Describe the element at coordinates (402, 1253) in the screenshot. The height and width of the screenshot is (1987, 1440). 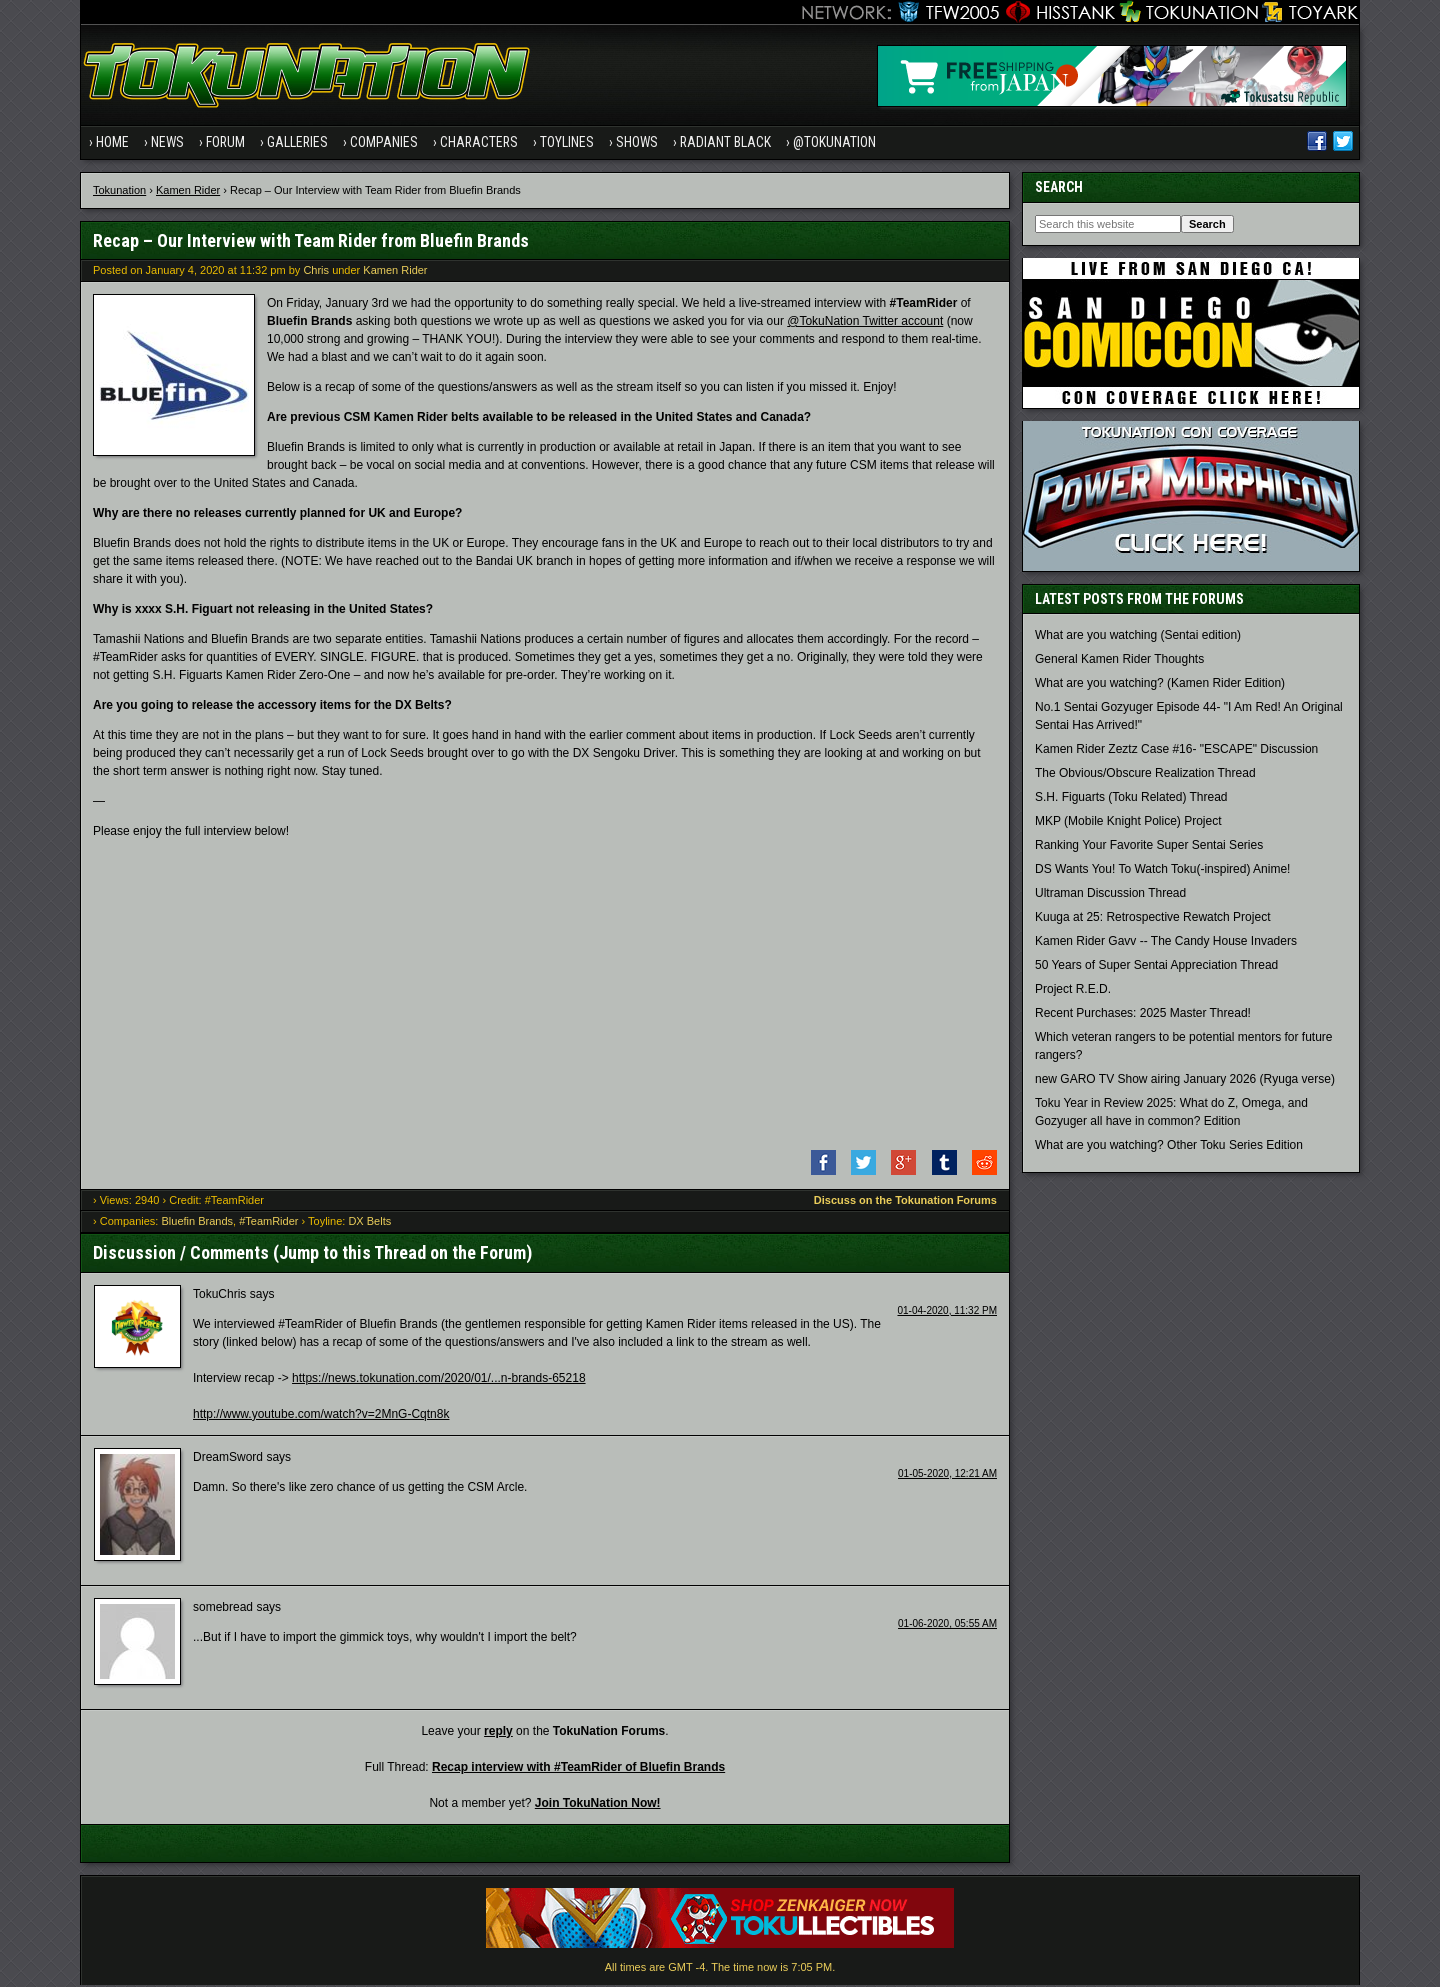
I see `Jump to this Thread on the Forum` at that location.